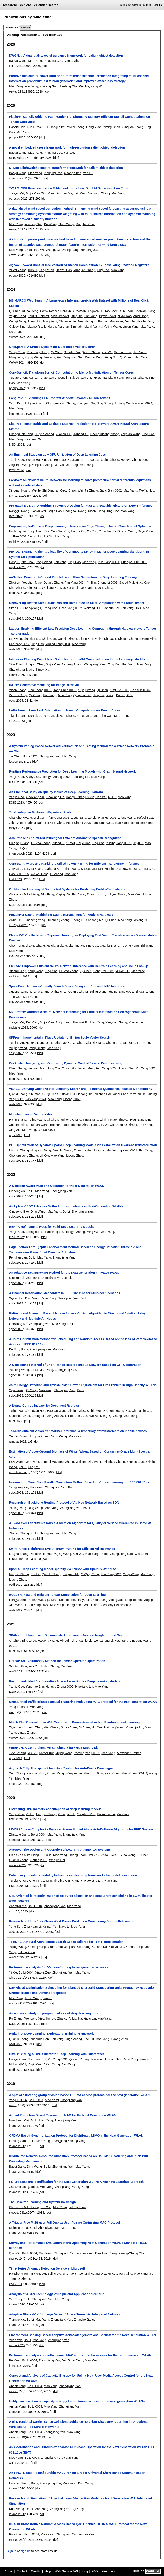  I want to click on OneSparse: A Unified System for Multi-index Vector Search, so click(52, 347).